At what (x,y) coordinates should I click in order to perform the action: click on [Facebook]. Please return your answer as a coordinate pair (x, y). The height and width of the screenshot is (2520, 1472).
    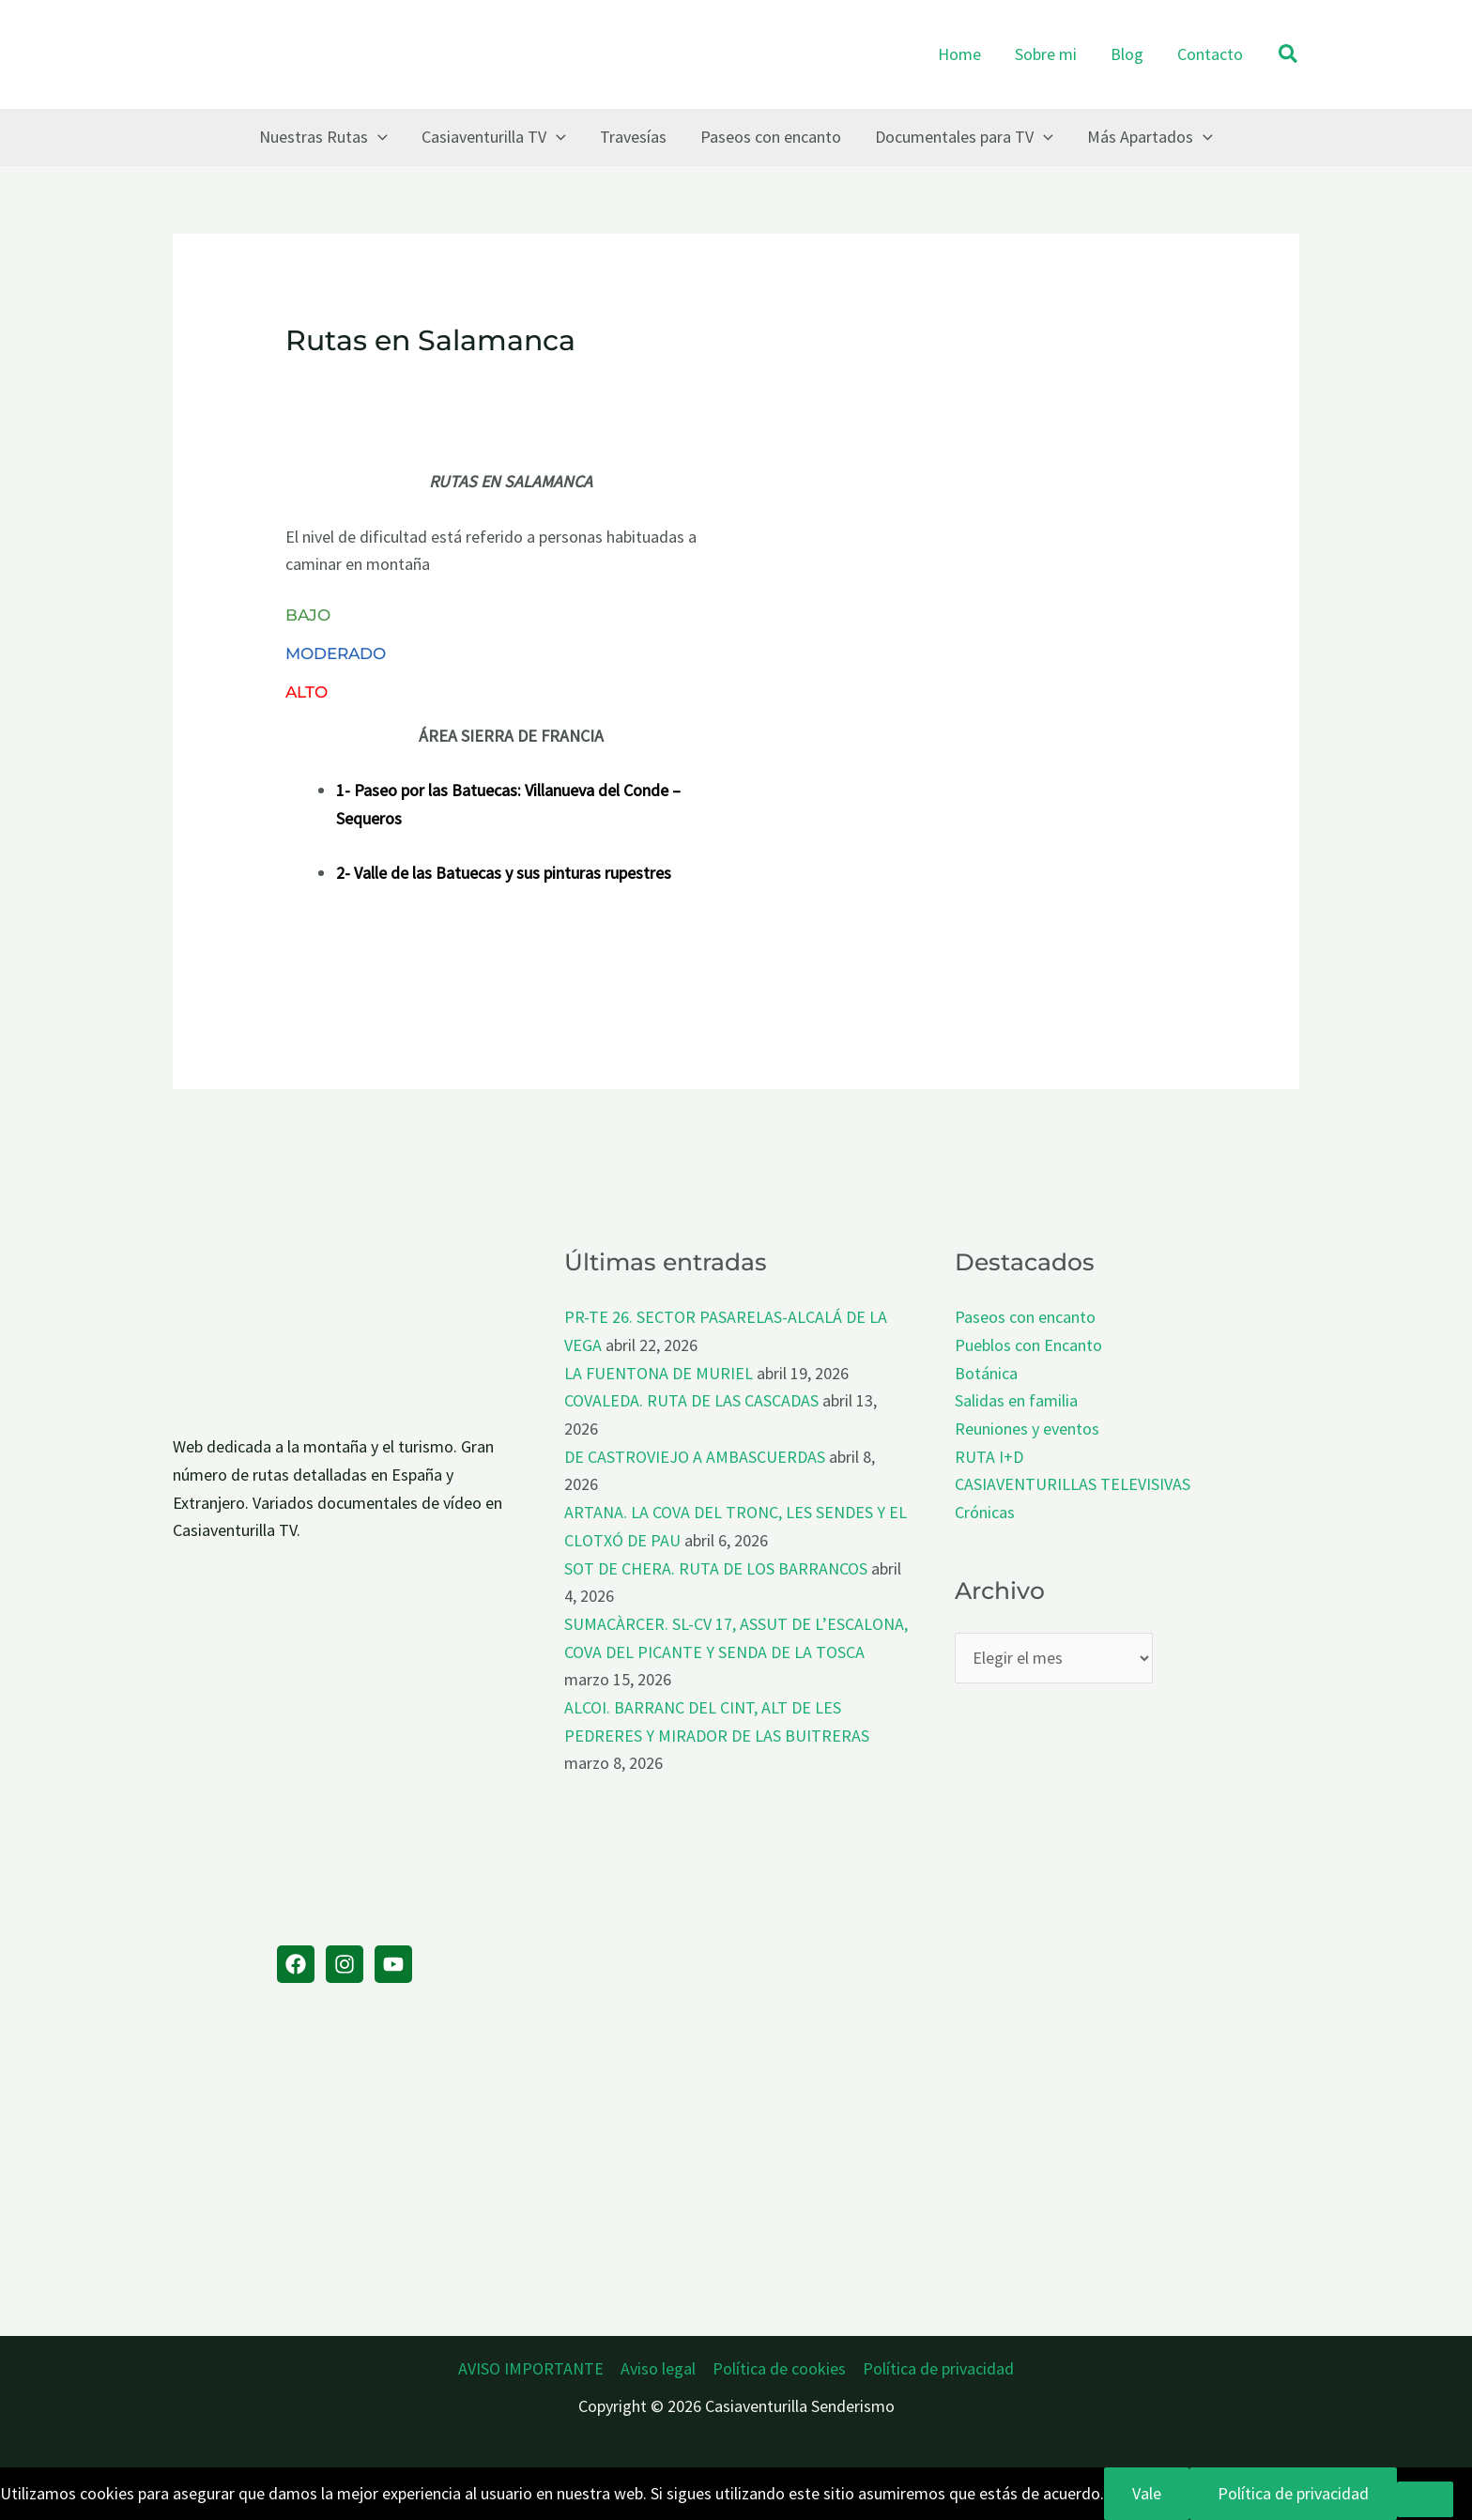
    Looking at the image, I should click on (295, 1964).